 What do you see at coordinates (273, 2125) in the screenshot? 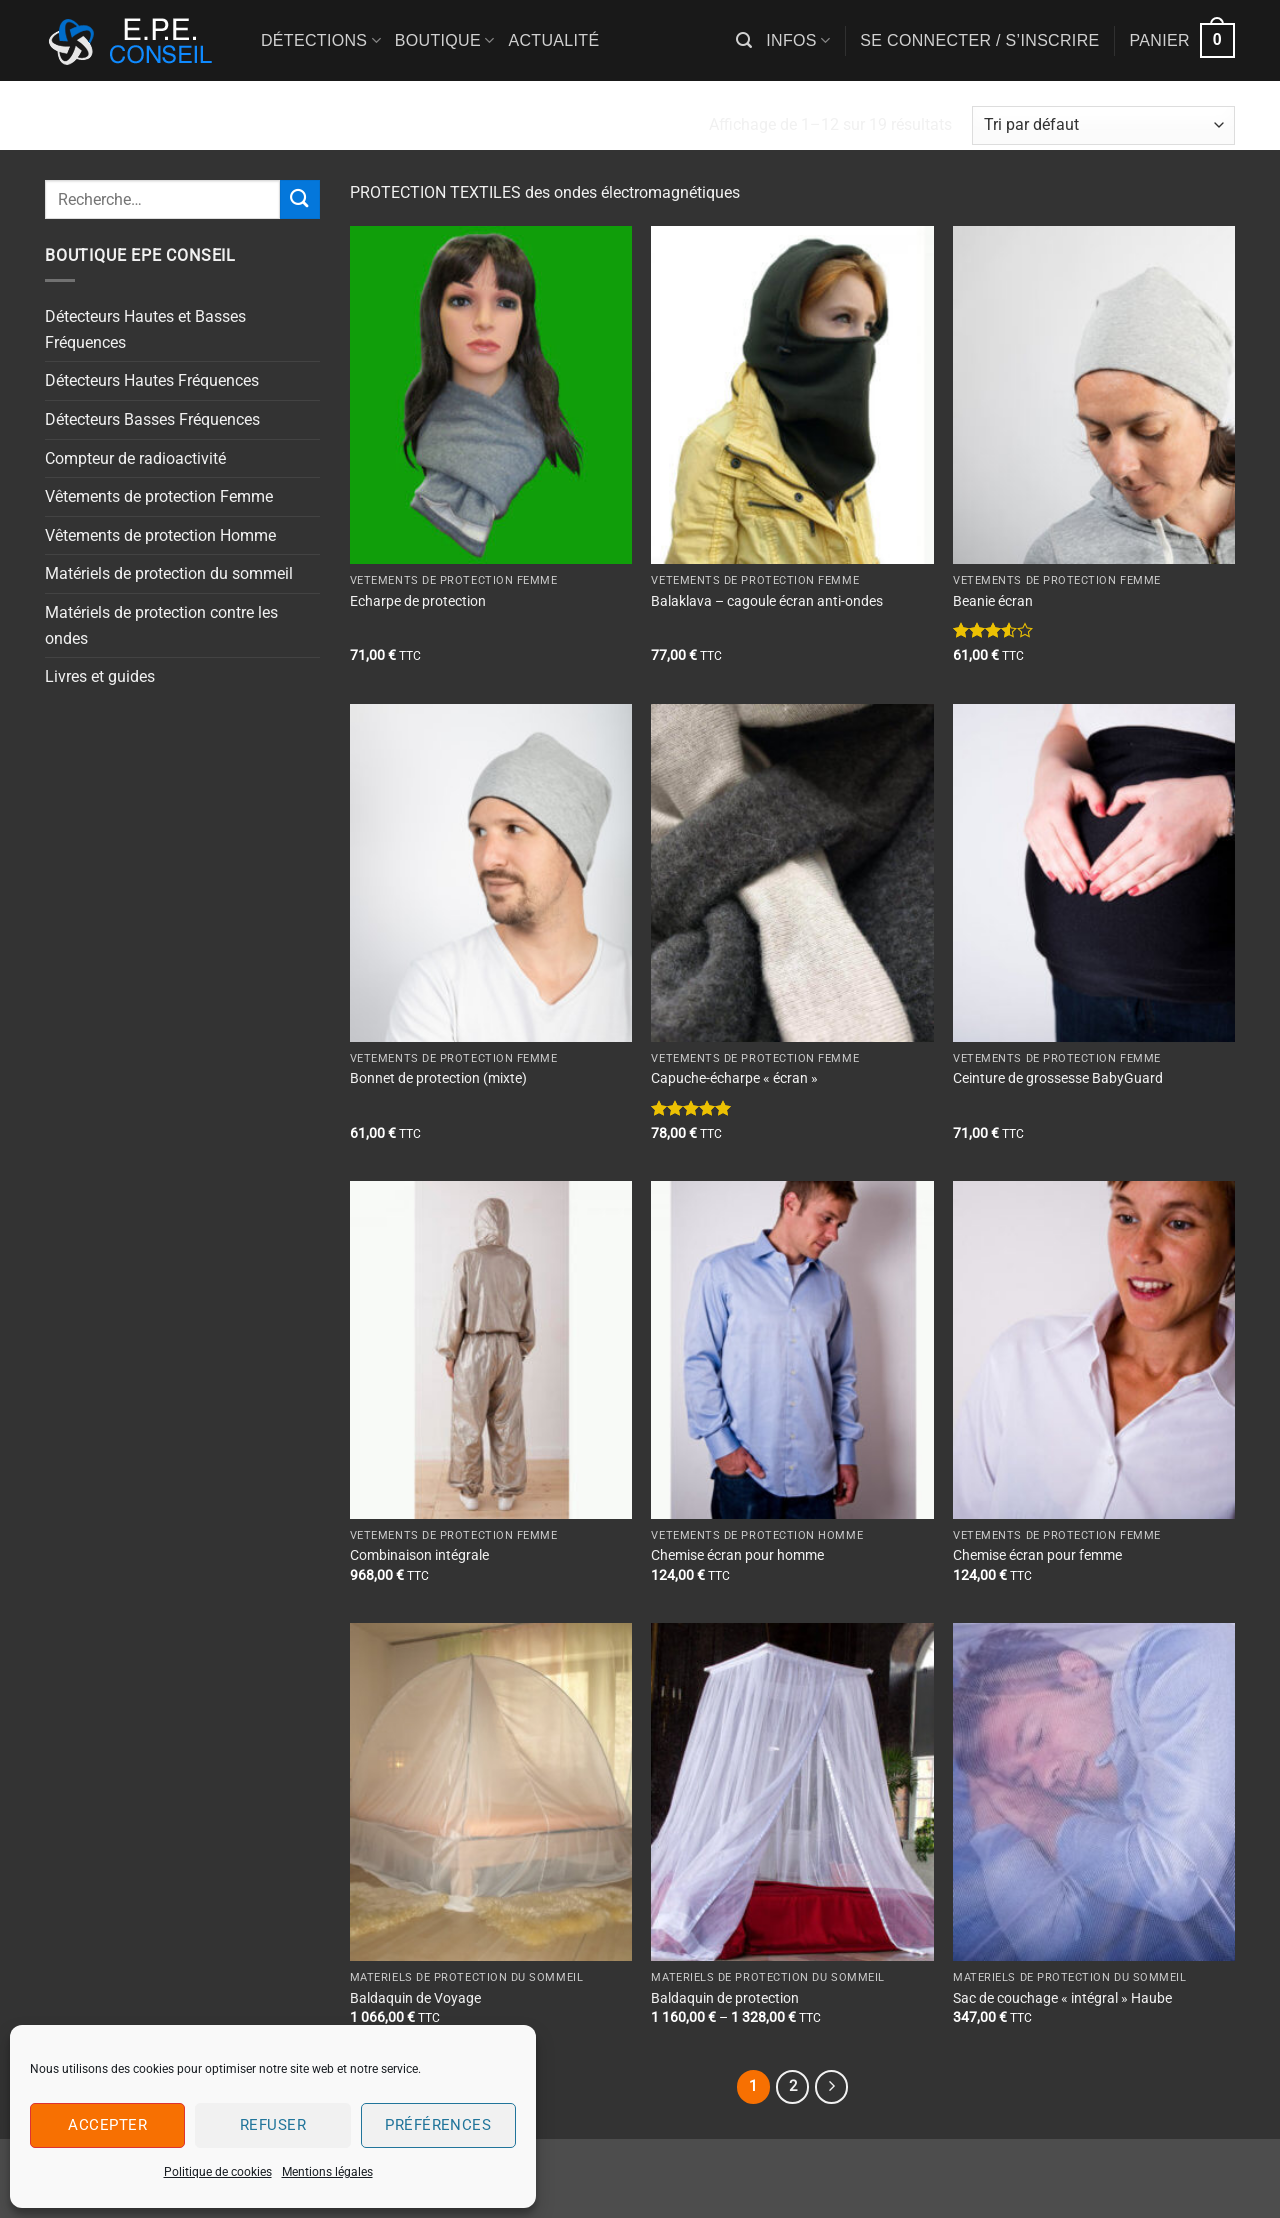
I see `Refuser` at bounding box center [273, 2125].